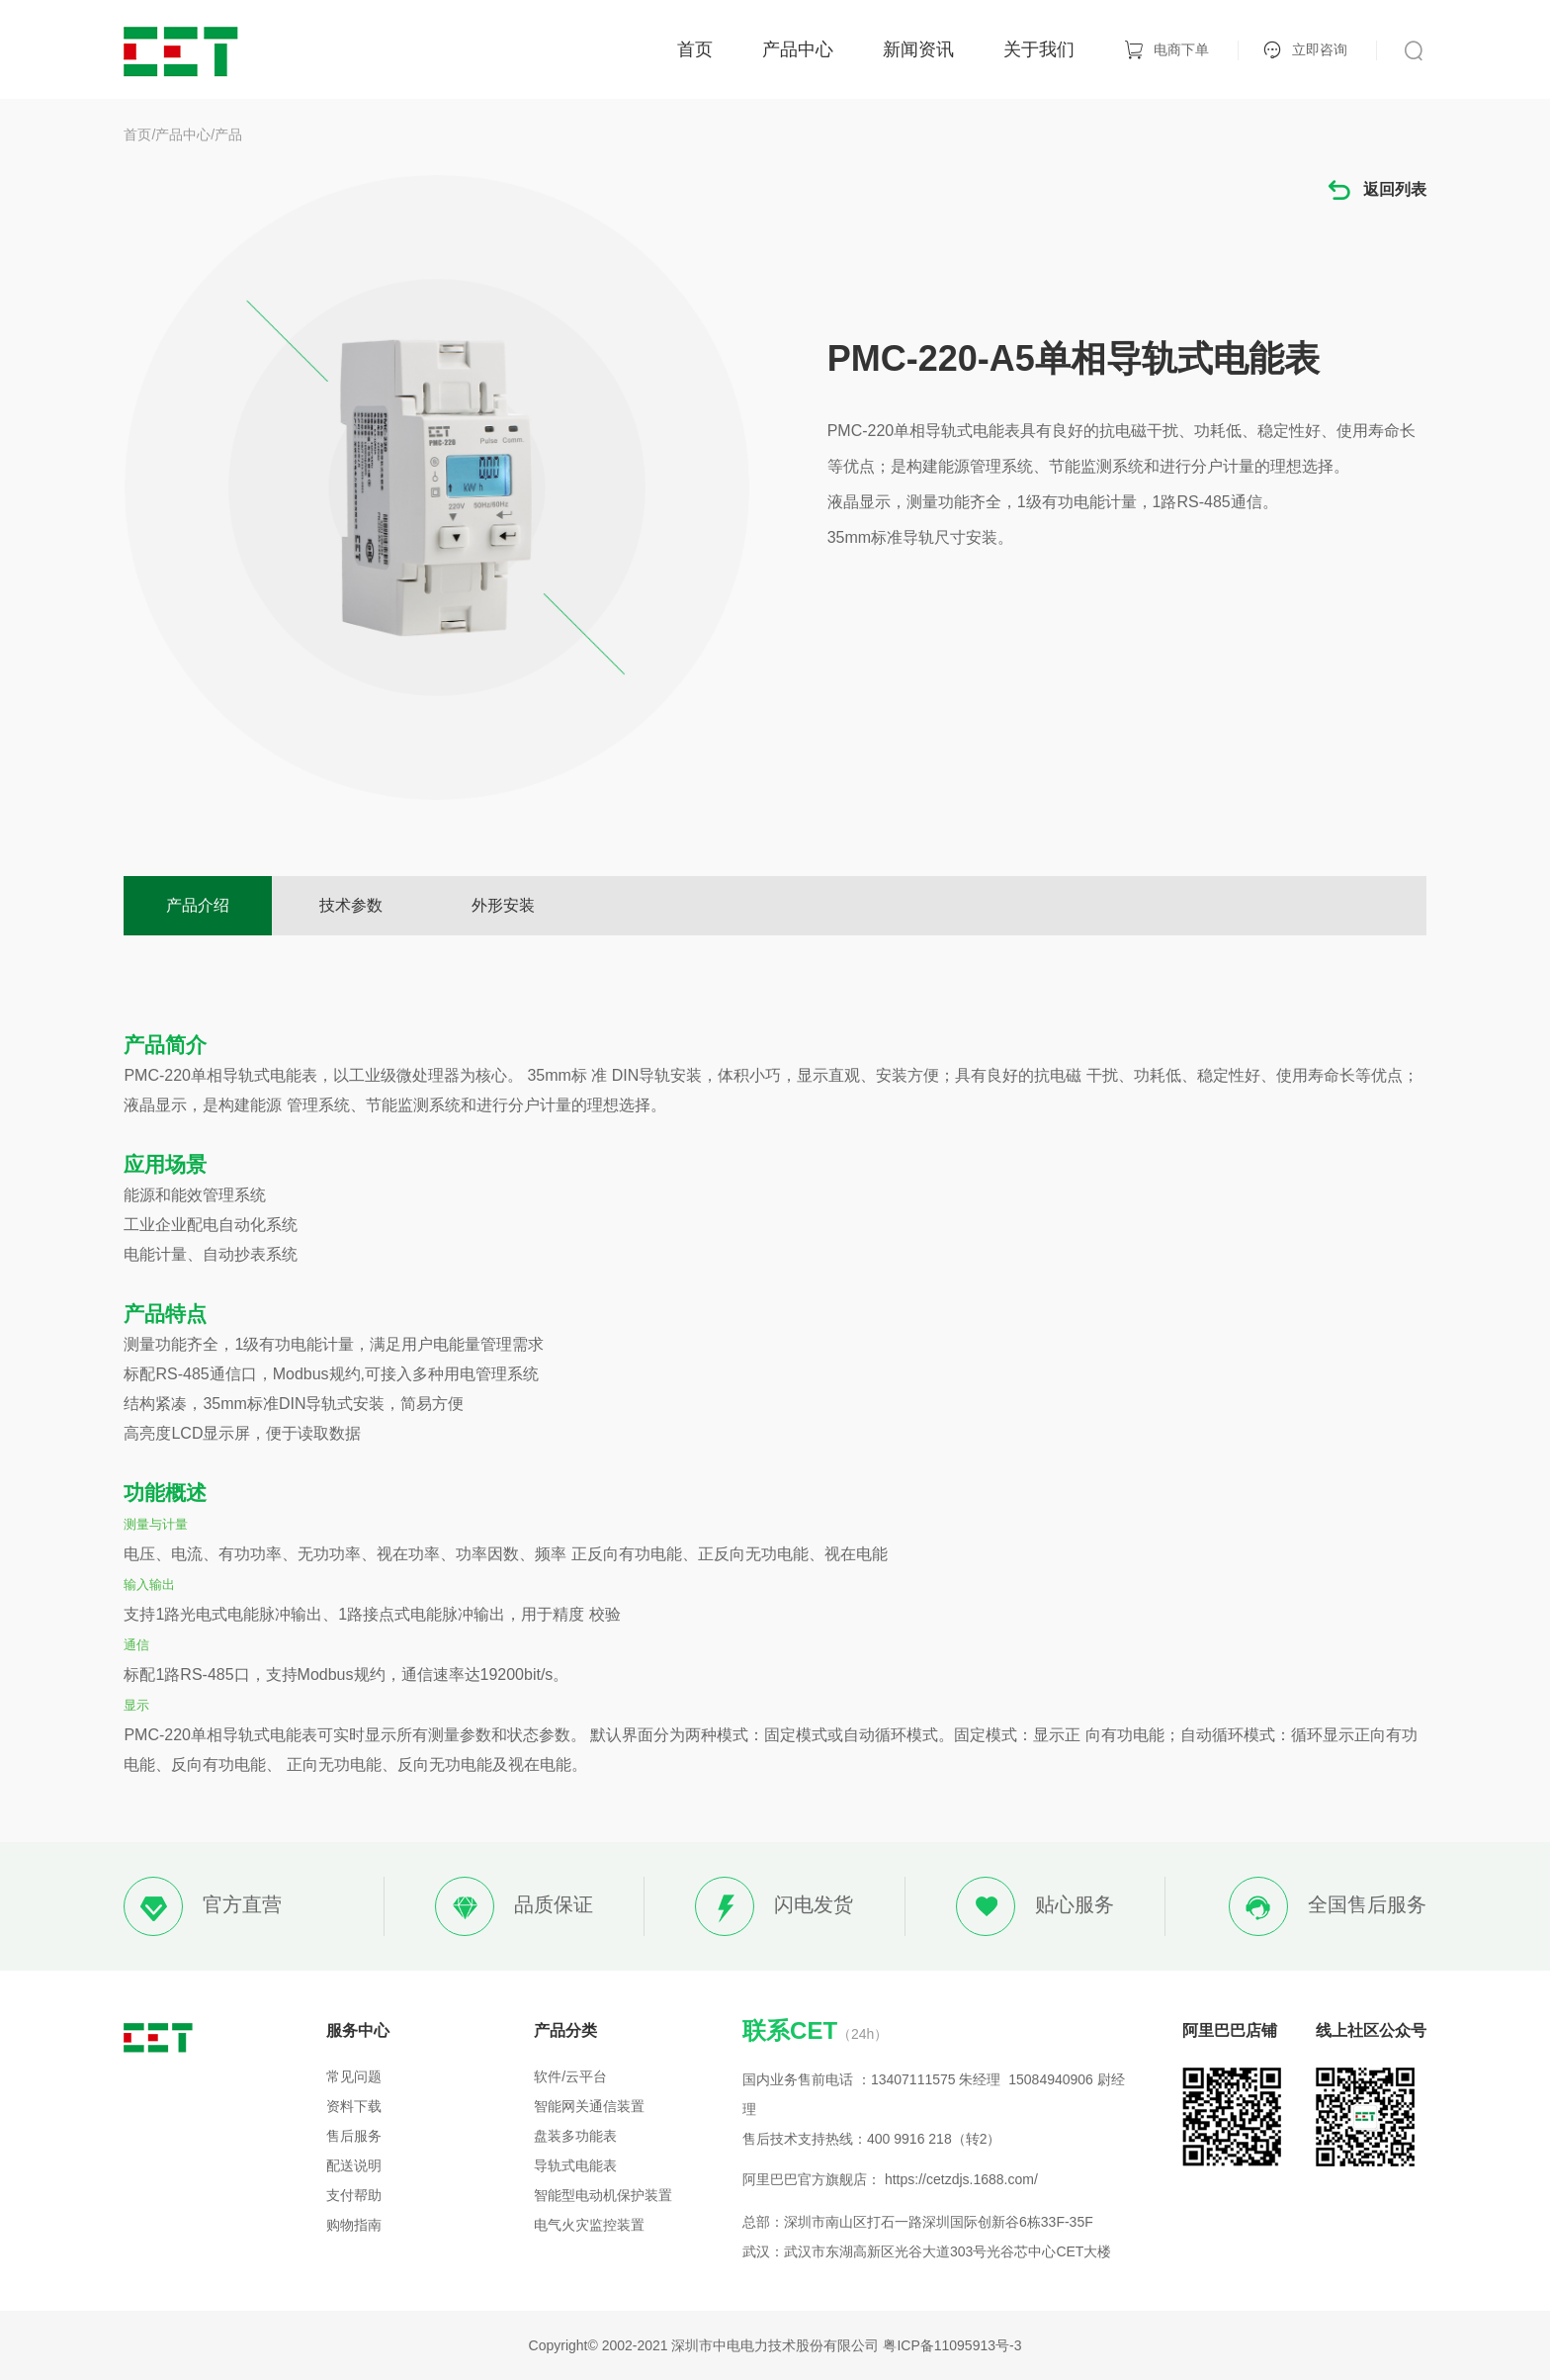 The width and height of the screenshot is (1550, 2380). What do you see at coordinates (603, 2195) in the screenshot?
I see `智能型电动机保护装置` at bounding box center [603, 2195].